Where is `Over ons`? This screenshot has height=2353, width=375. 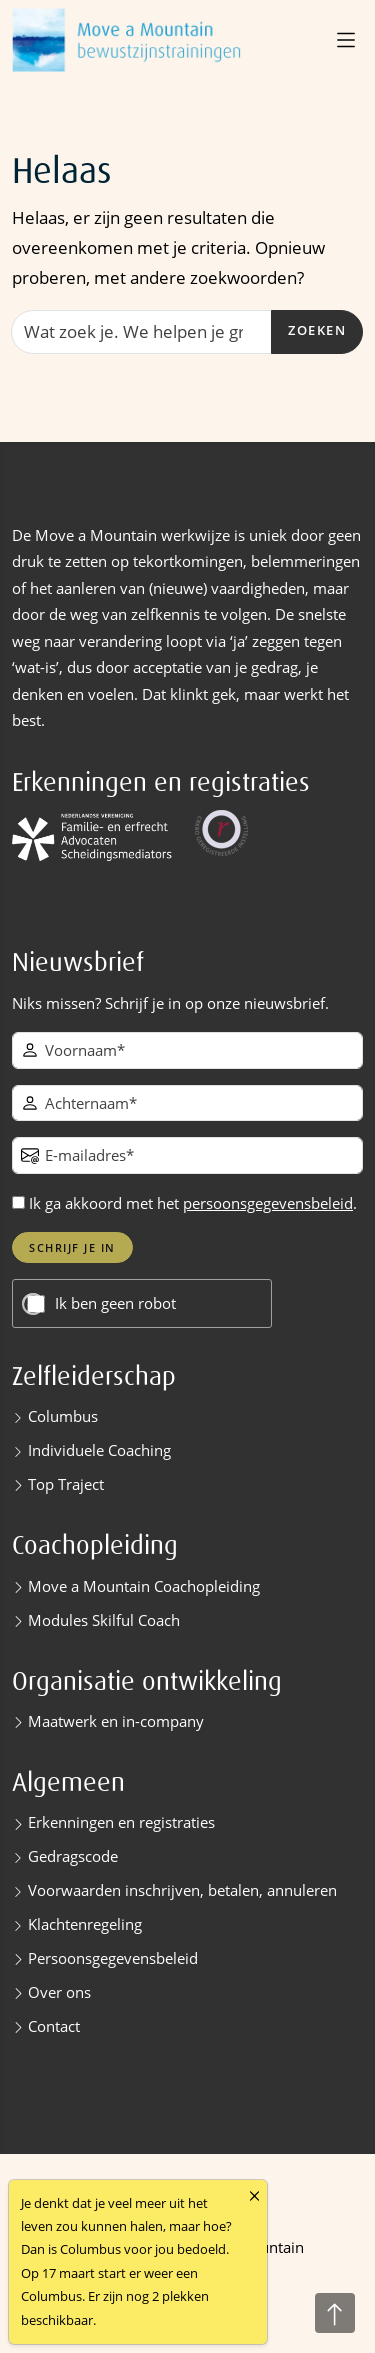 Over ons is located at coordinates (59, 1992).